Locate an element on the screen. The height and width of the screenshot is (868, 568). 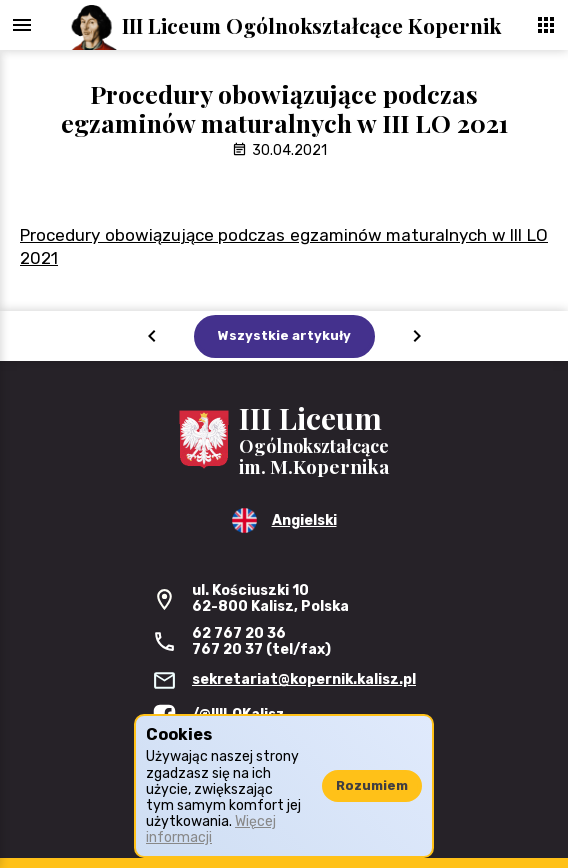
Angielski is located at coordinates (304, 520).